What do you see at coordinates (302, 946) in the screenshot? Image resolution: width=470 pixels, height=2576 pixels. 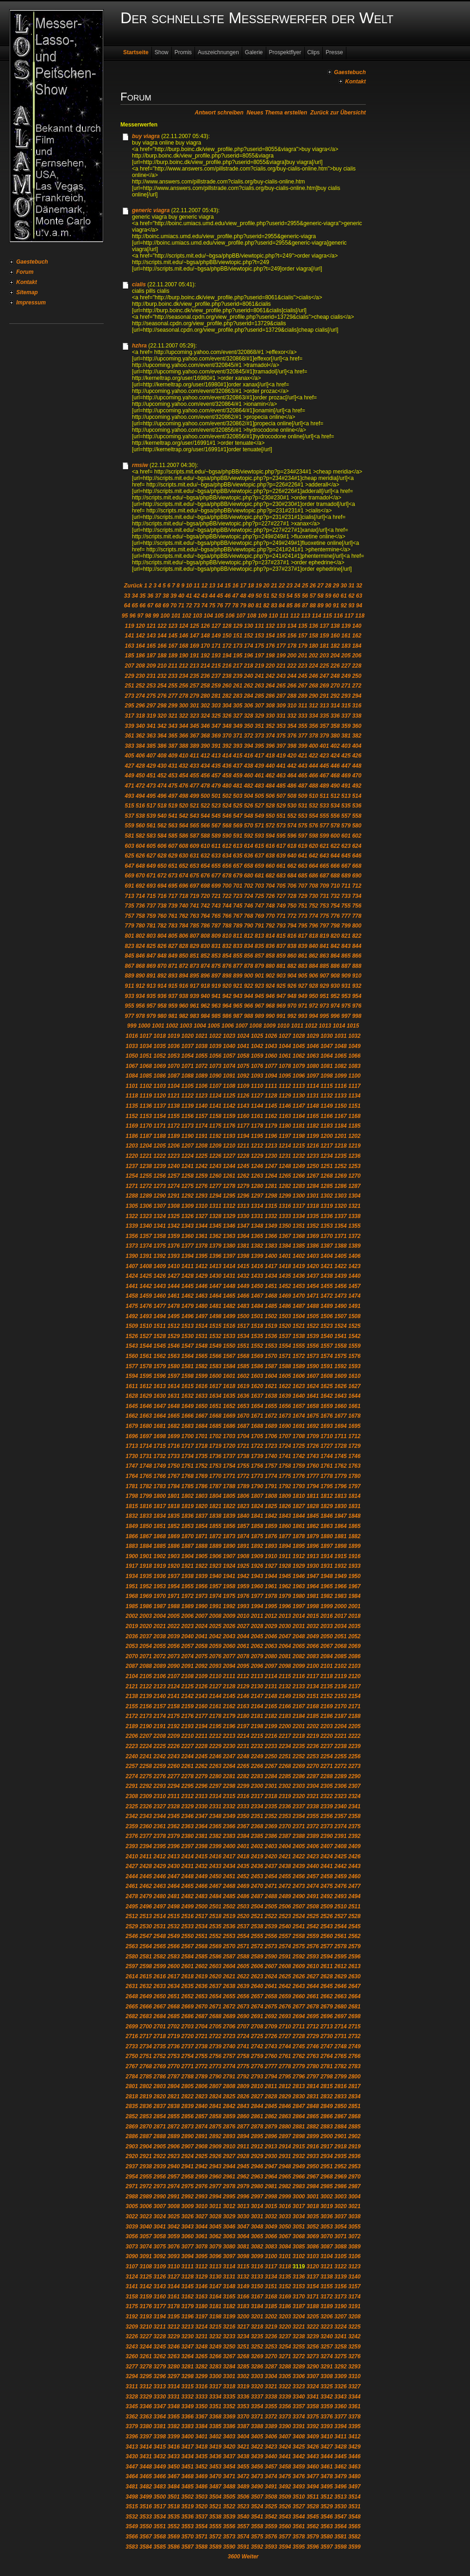 I see `839` at bounding box center [302, 946].